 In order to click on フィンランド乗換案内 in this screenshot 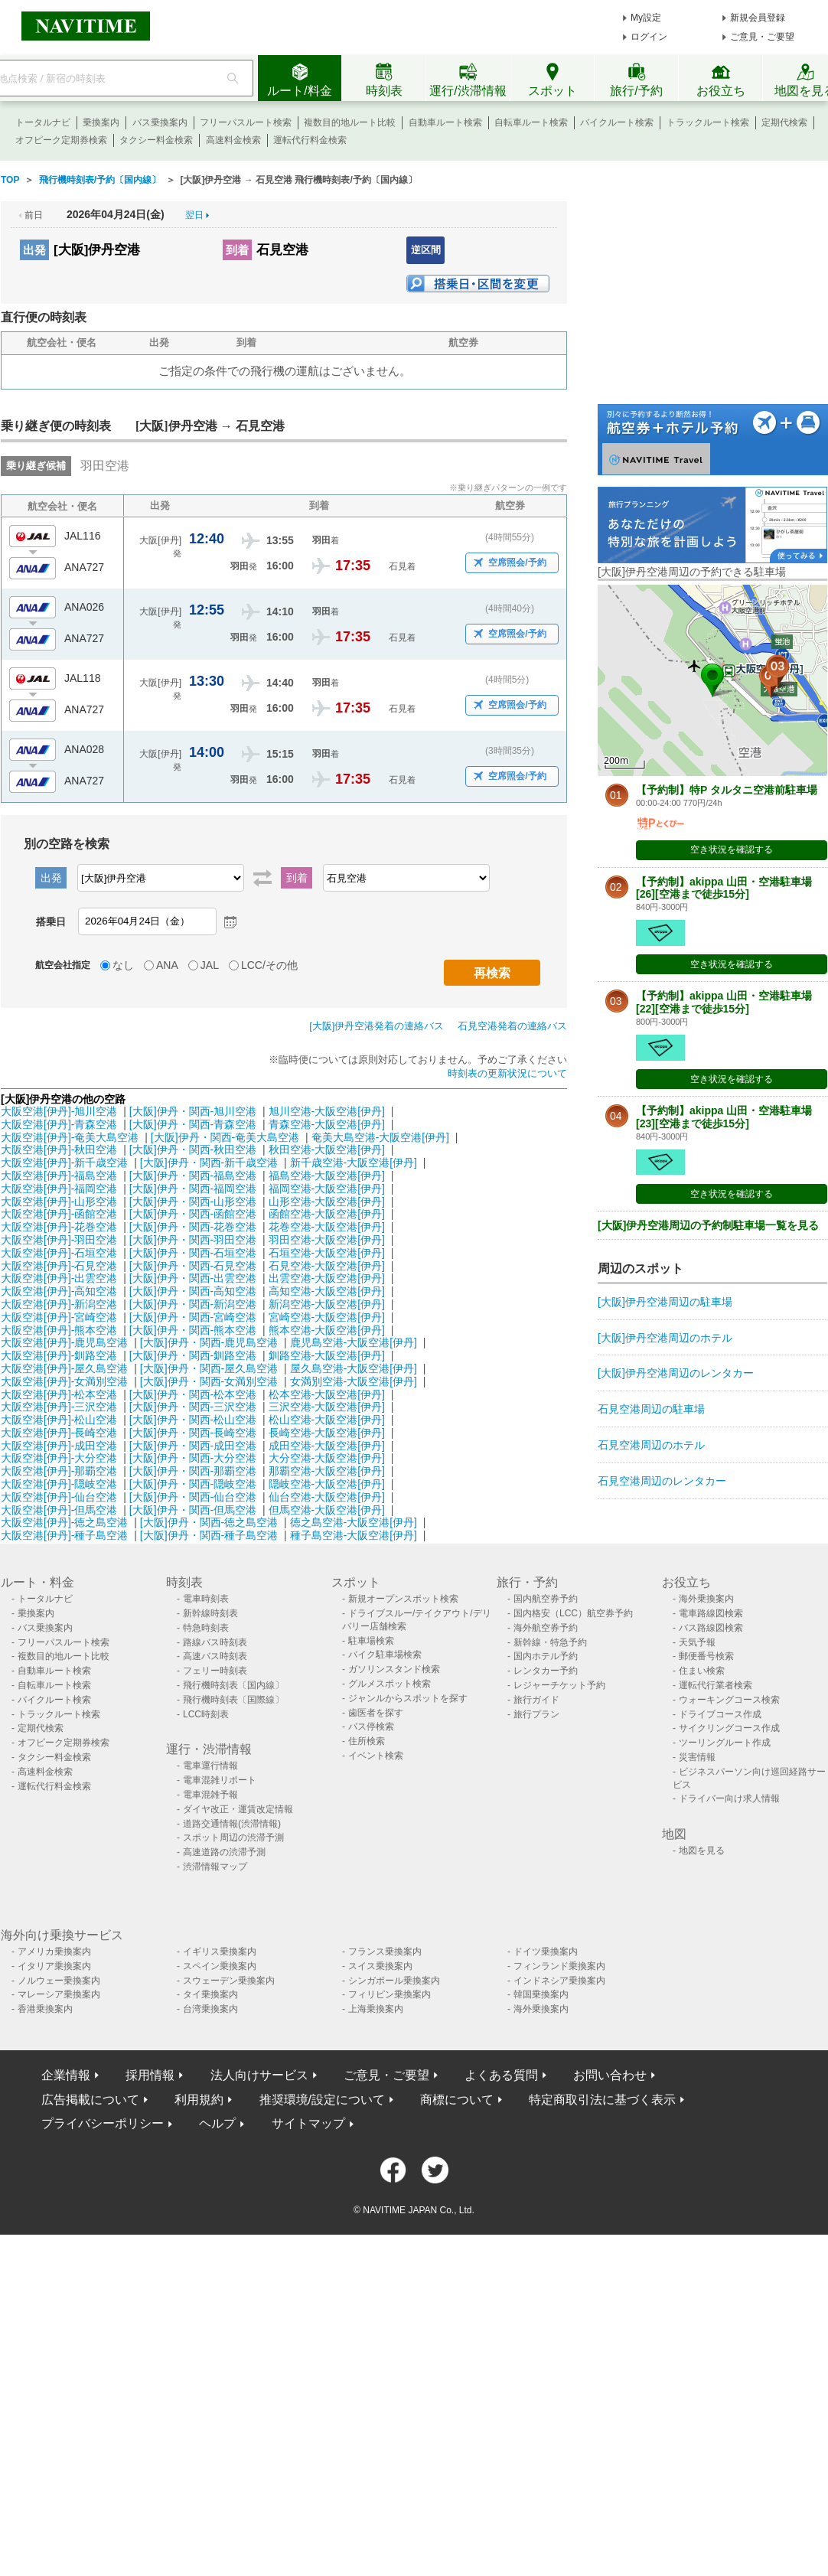, I will do `click(559, 1966)`.